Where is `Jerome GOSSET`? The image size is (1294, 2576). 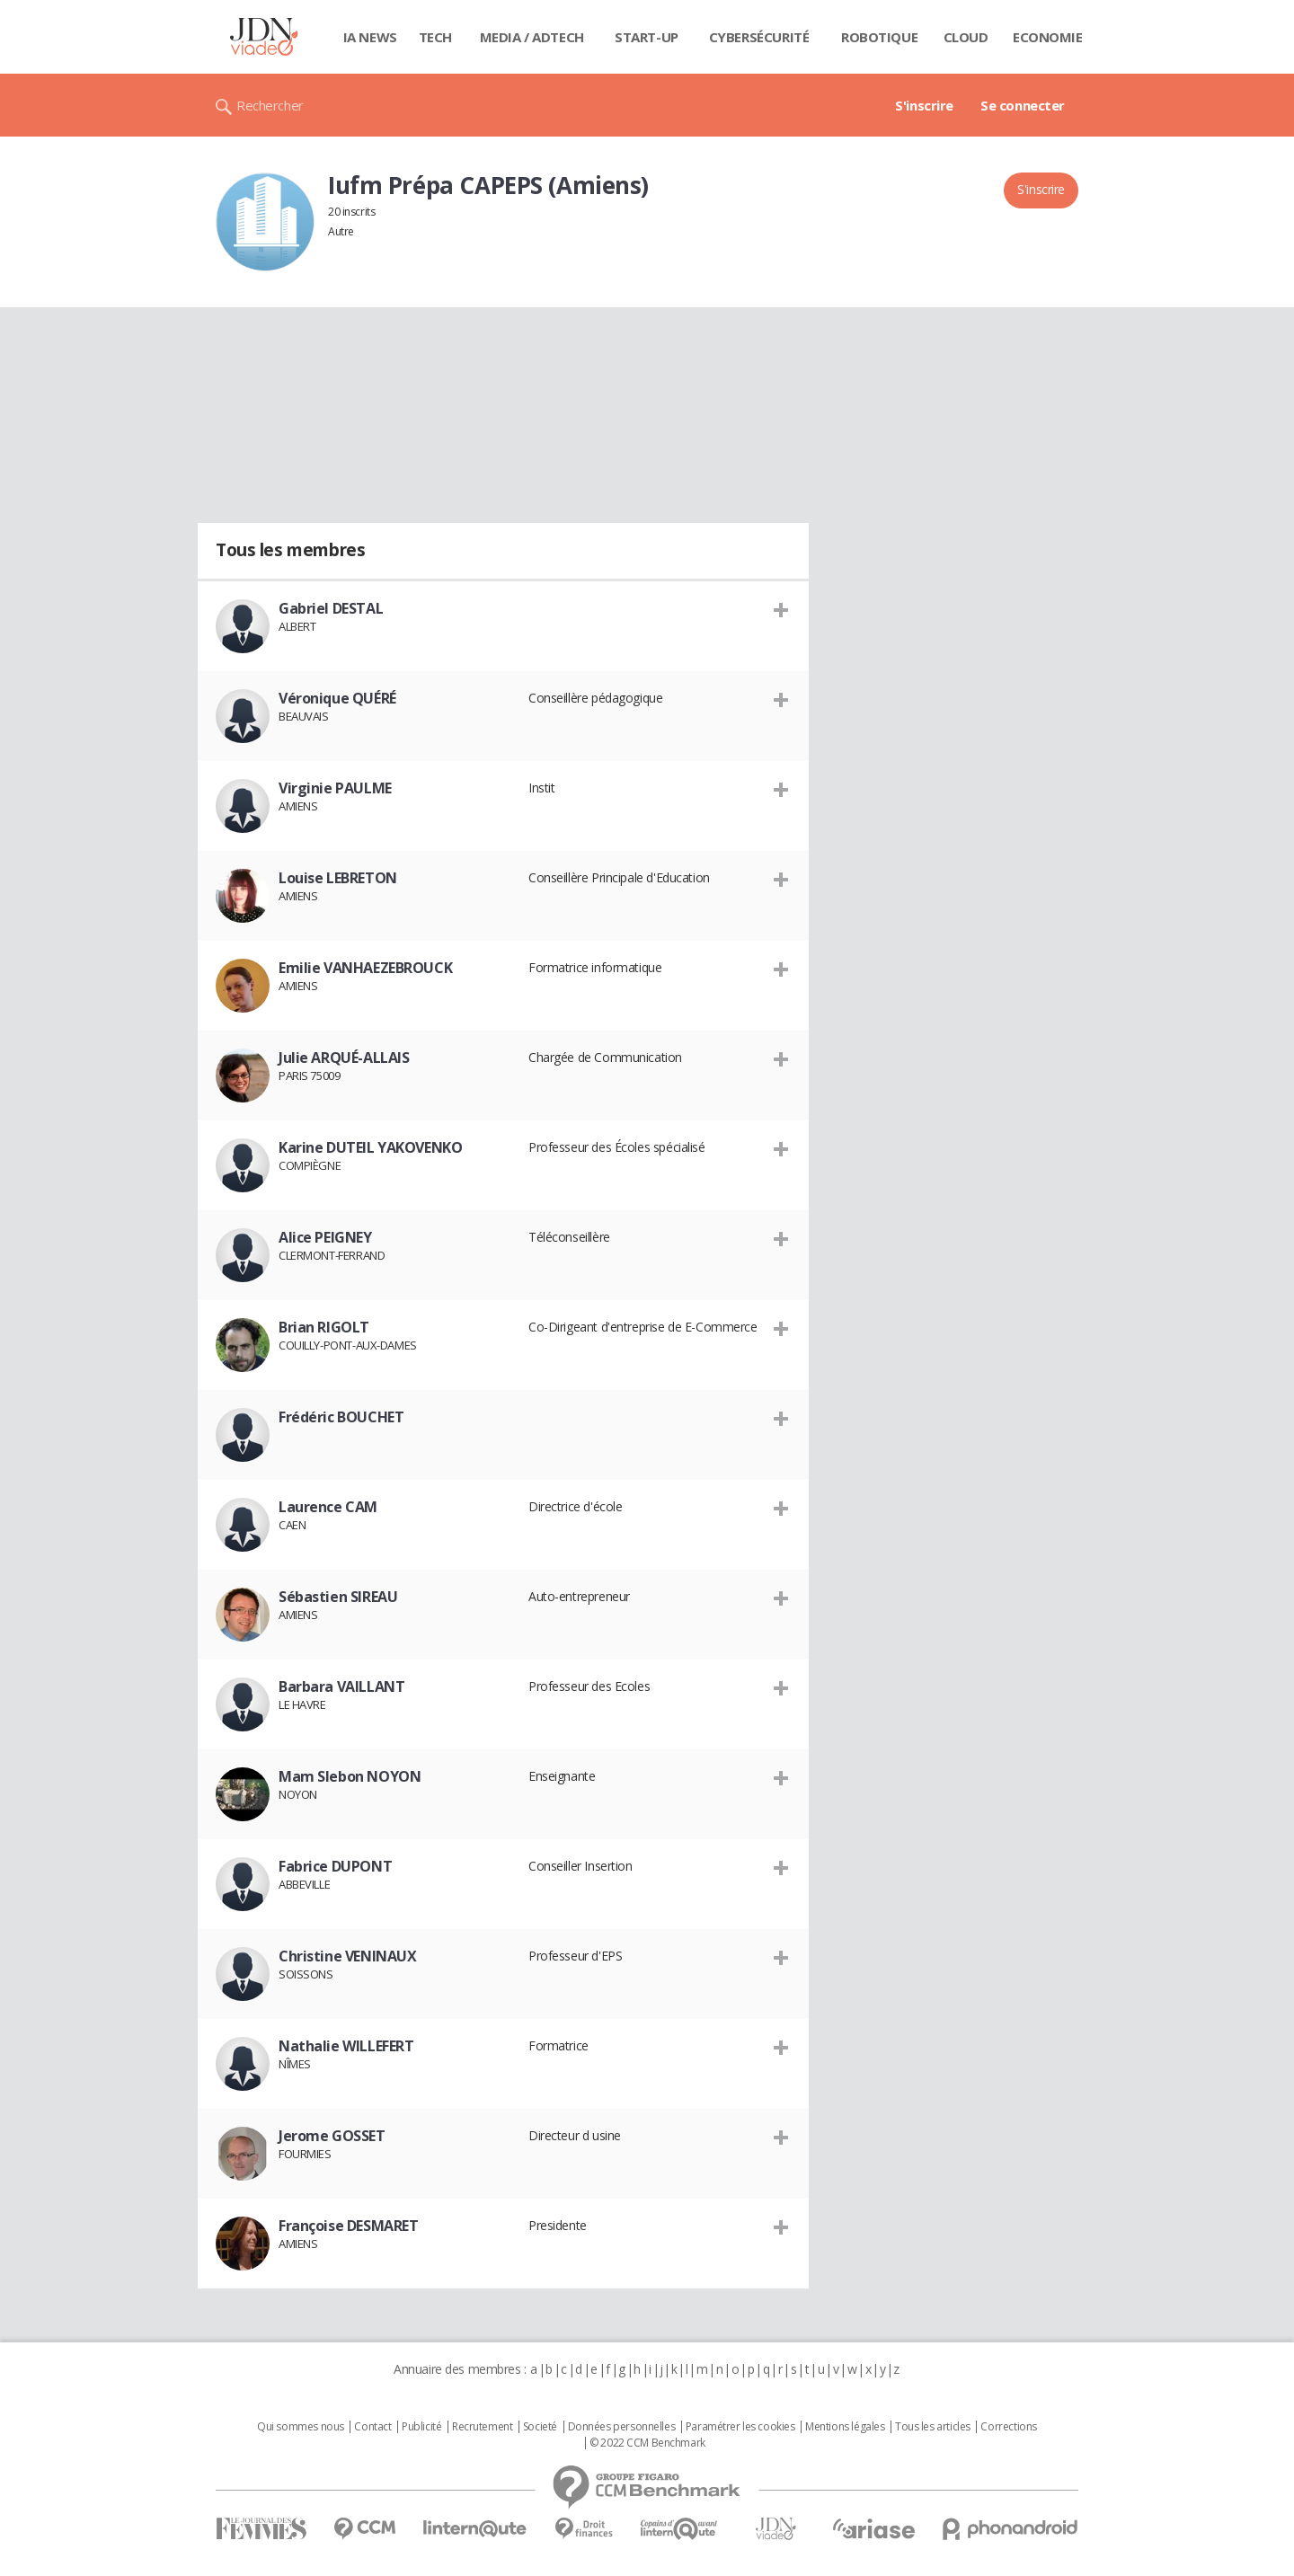
Jerome GOSSET is located at coordinates (332, 2136).